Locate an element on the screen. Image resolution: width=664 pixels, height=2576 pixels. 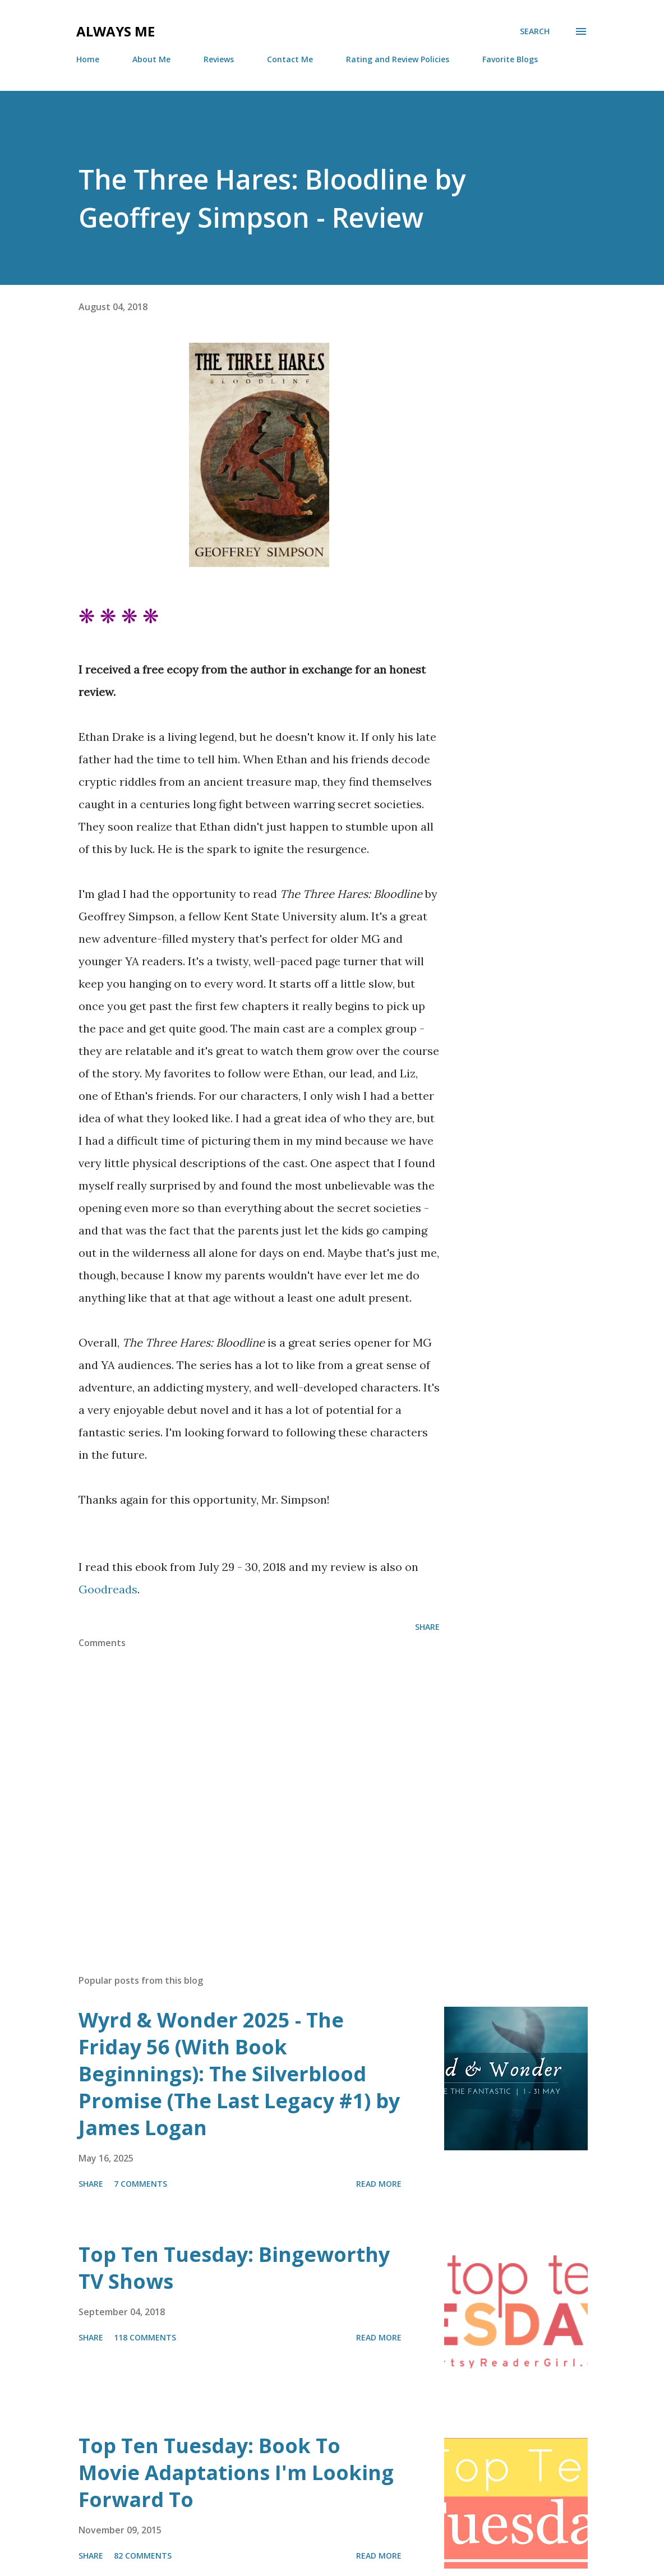
Always Me is located at coordinates (115, 31).